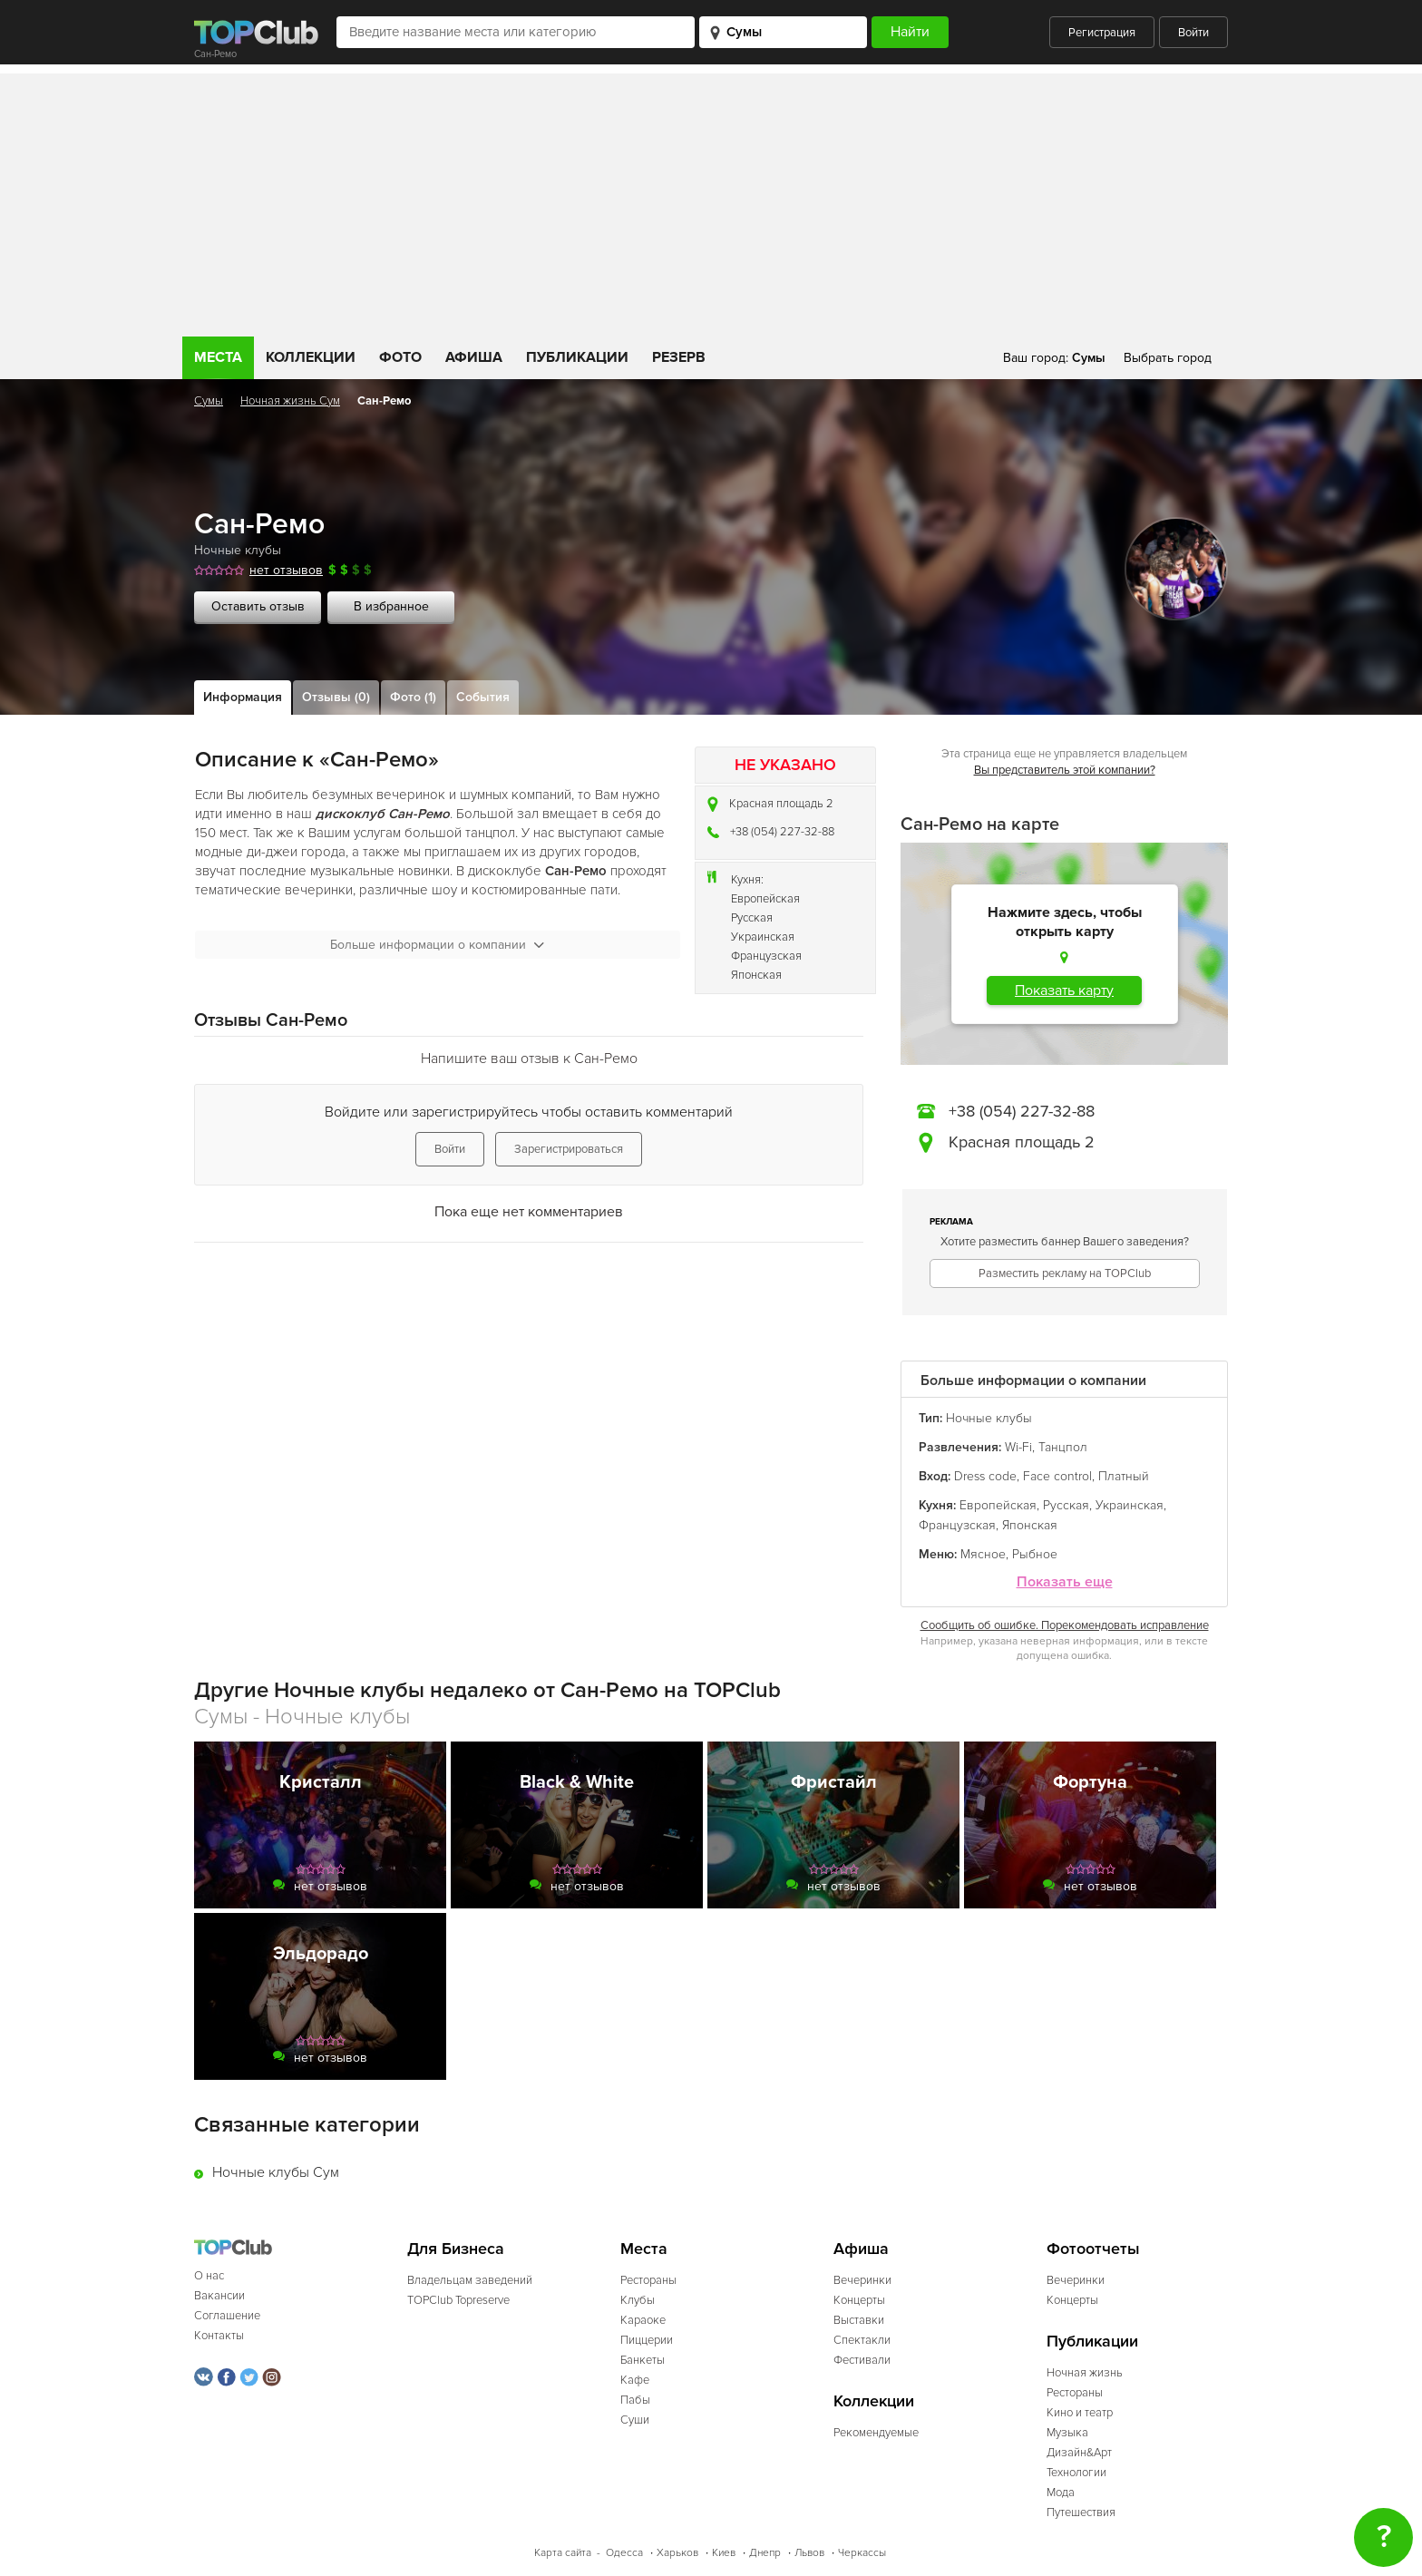  I want to click on Афиша, so click(473, 357).